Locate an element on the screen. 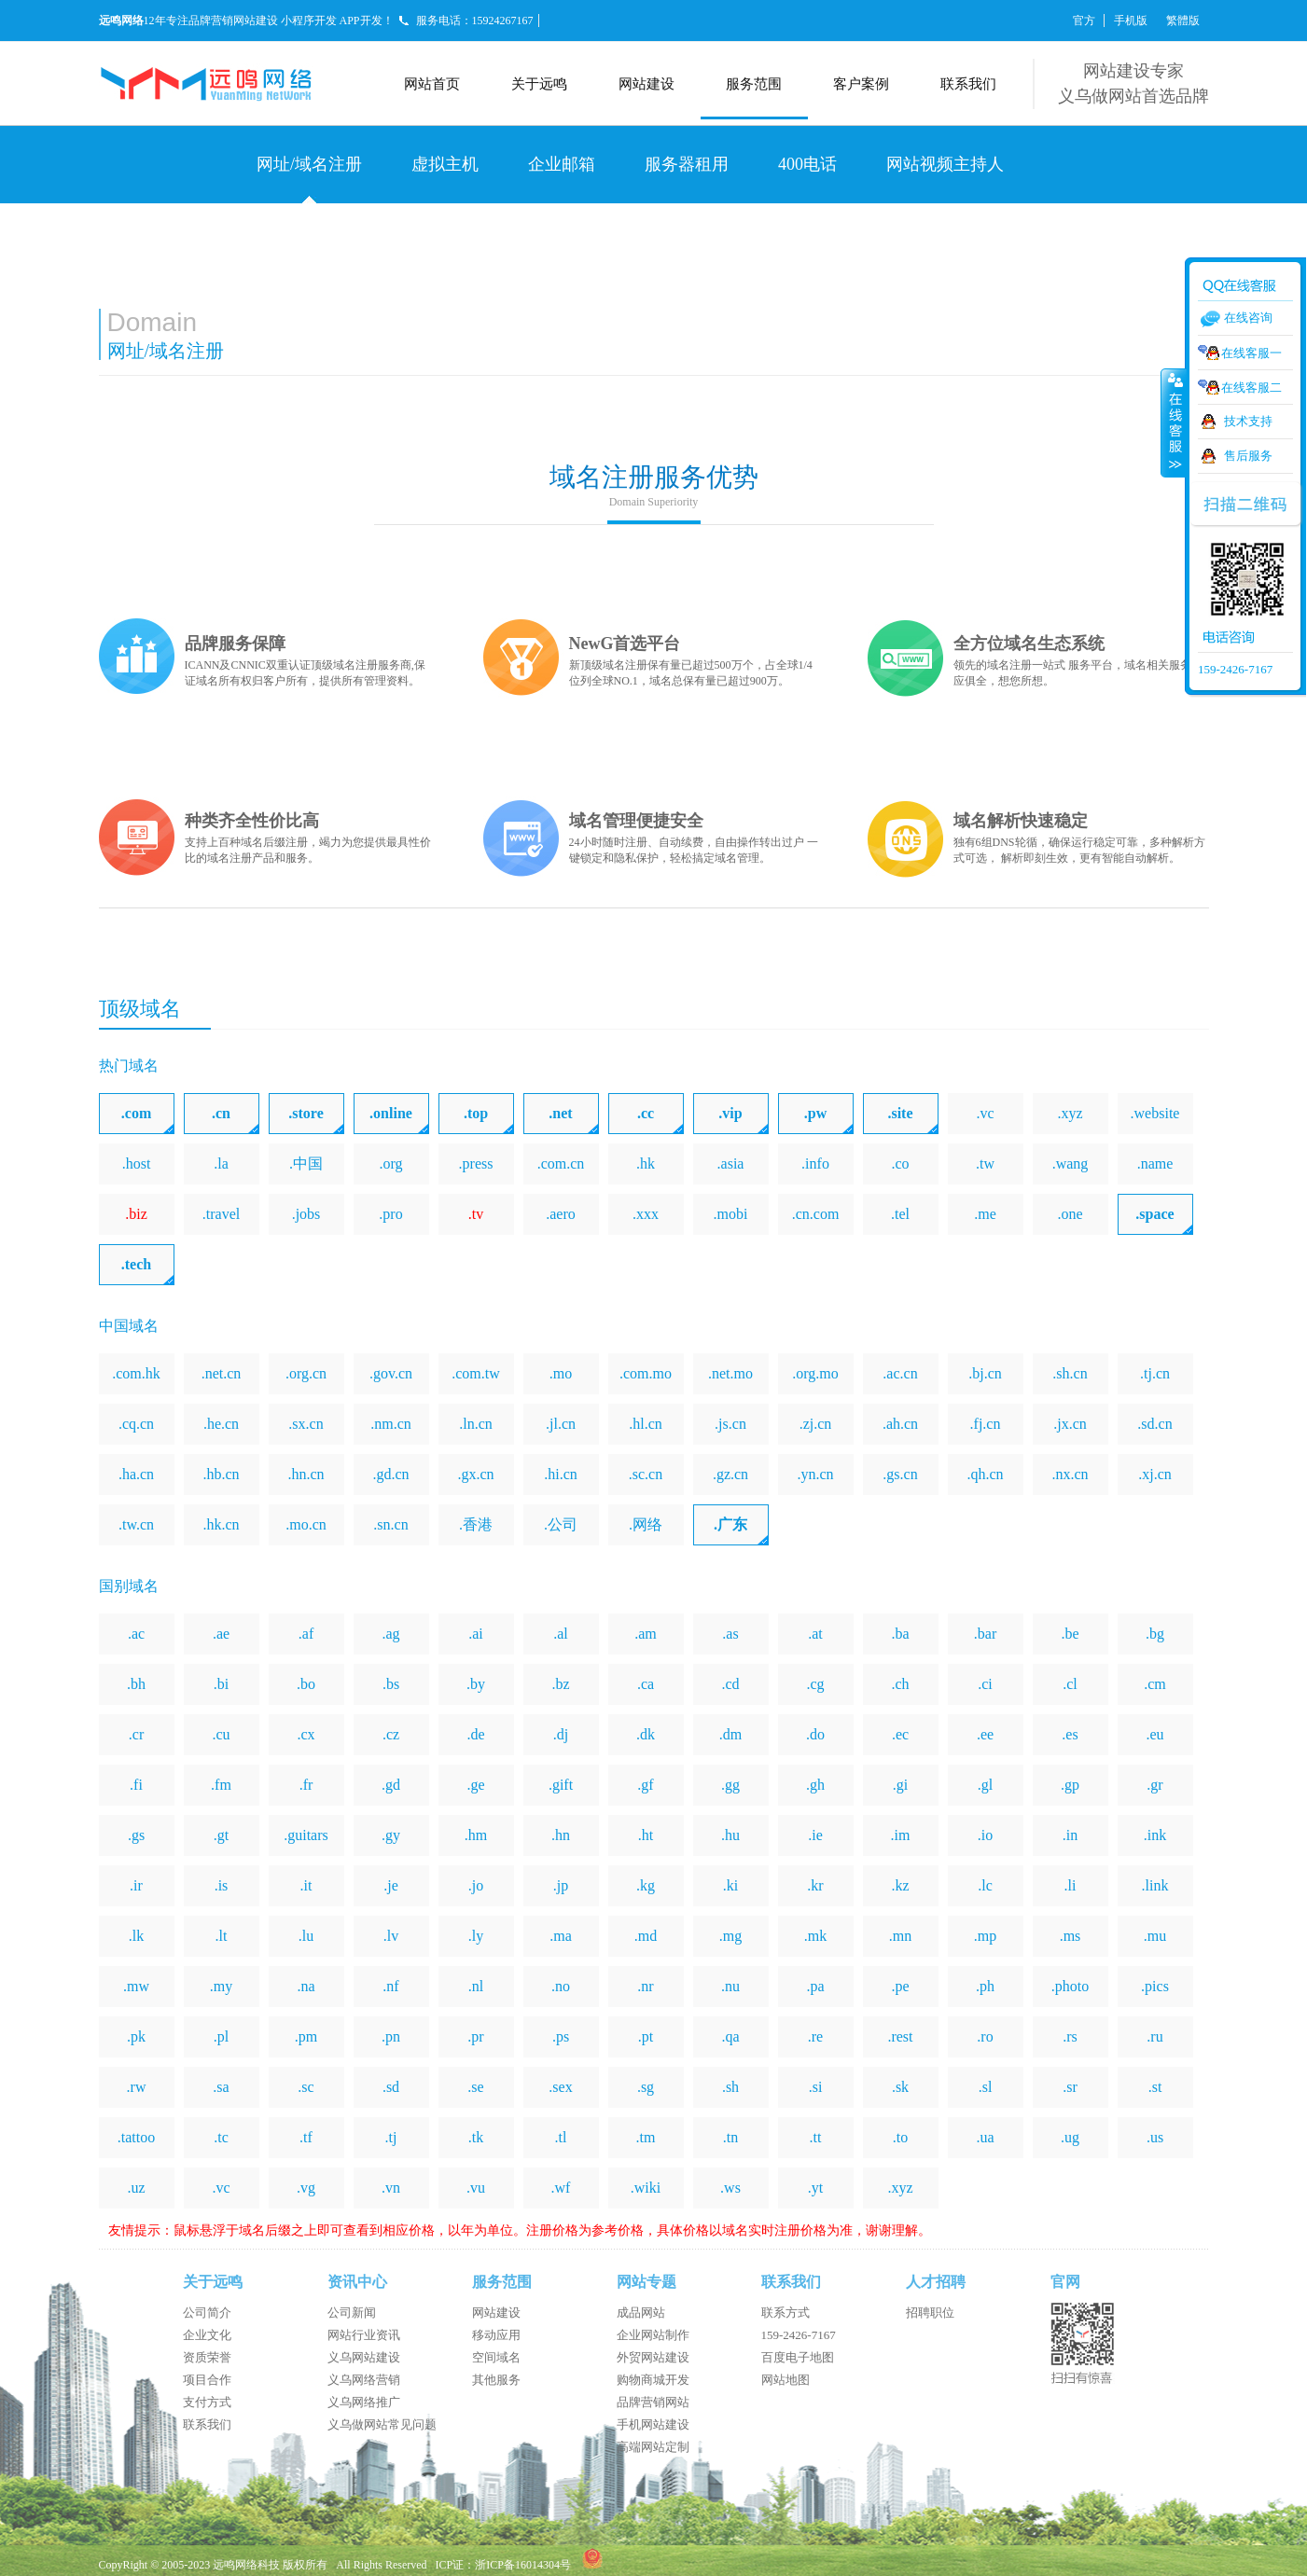  .tv is located at coordinates (475, 1214).